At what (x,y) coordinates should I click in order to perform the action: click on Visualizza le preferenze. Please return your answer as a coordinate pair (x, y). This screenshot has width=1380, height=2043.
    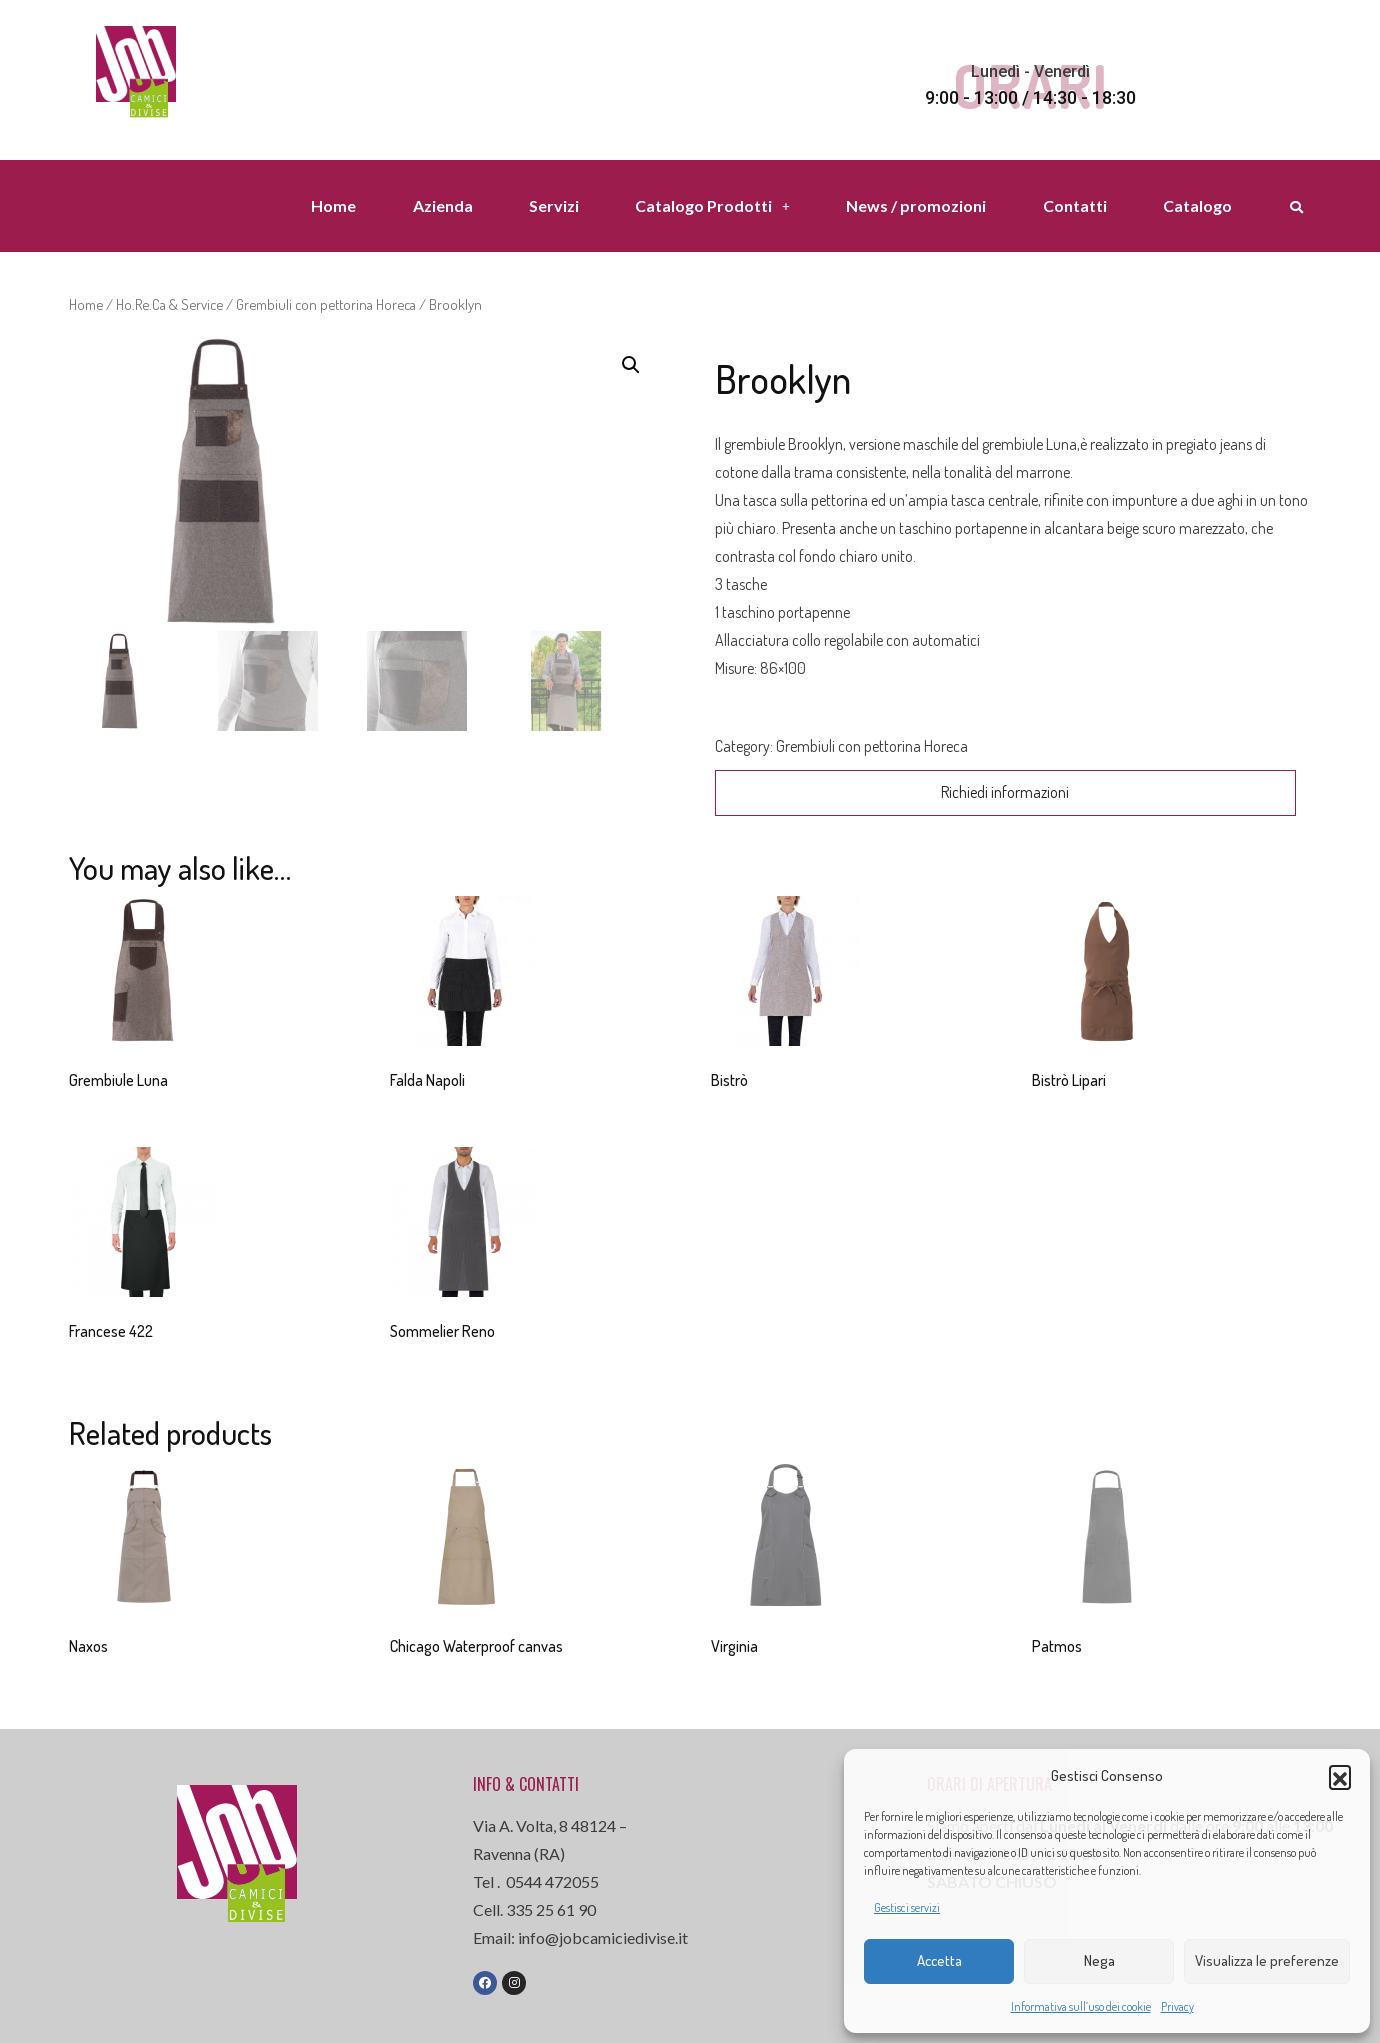
    Looking at the image, I should click on (1267, 1960).